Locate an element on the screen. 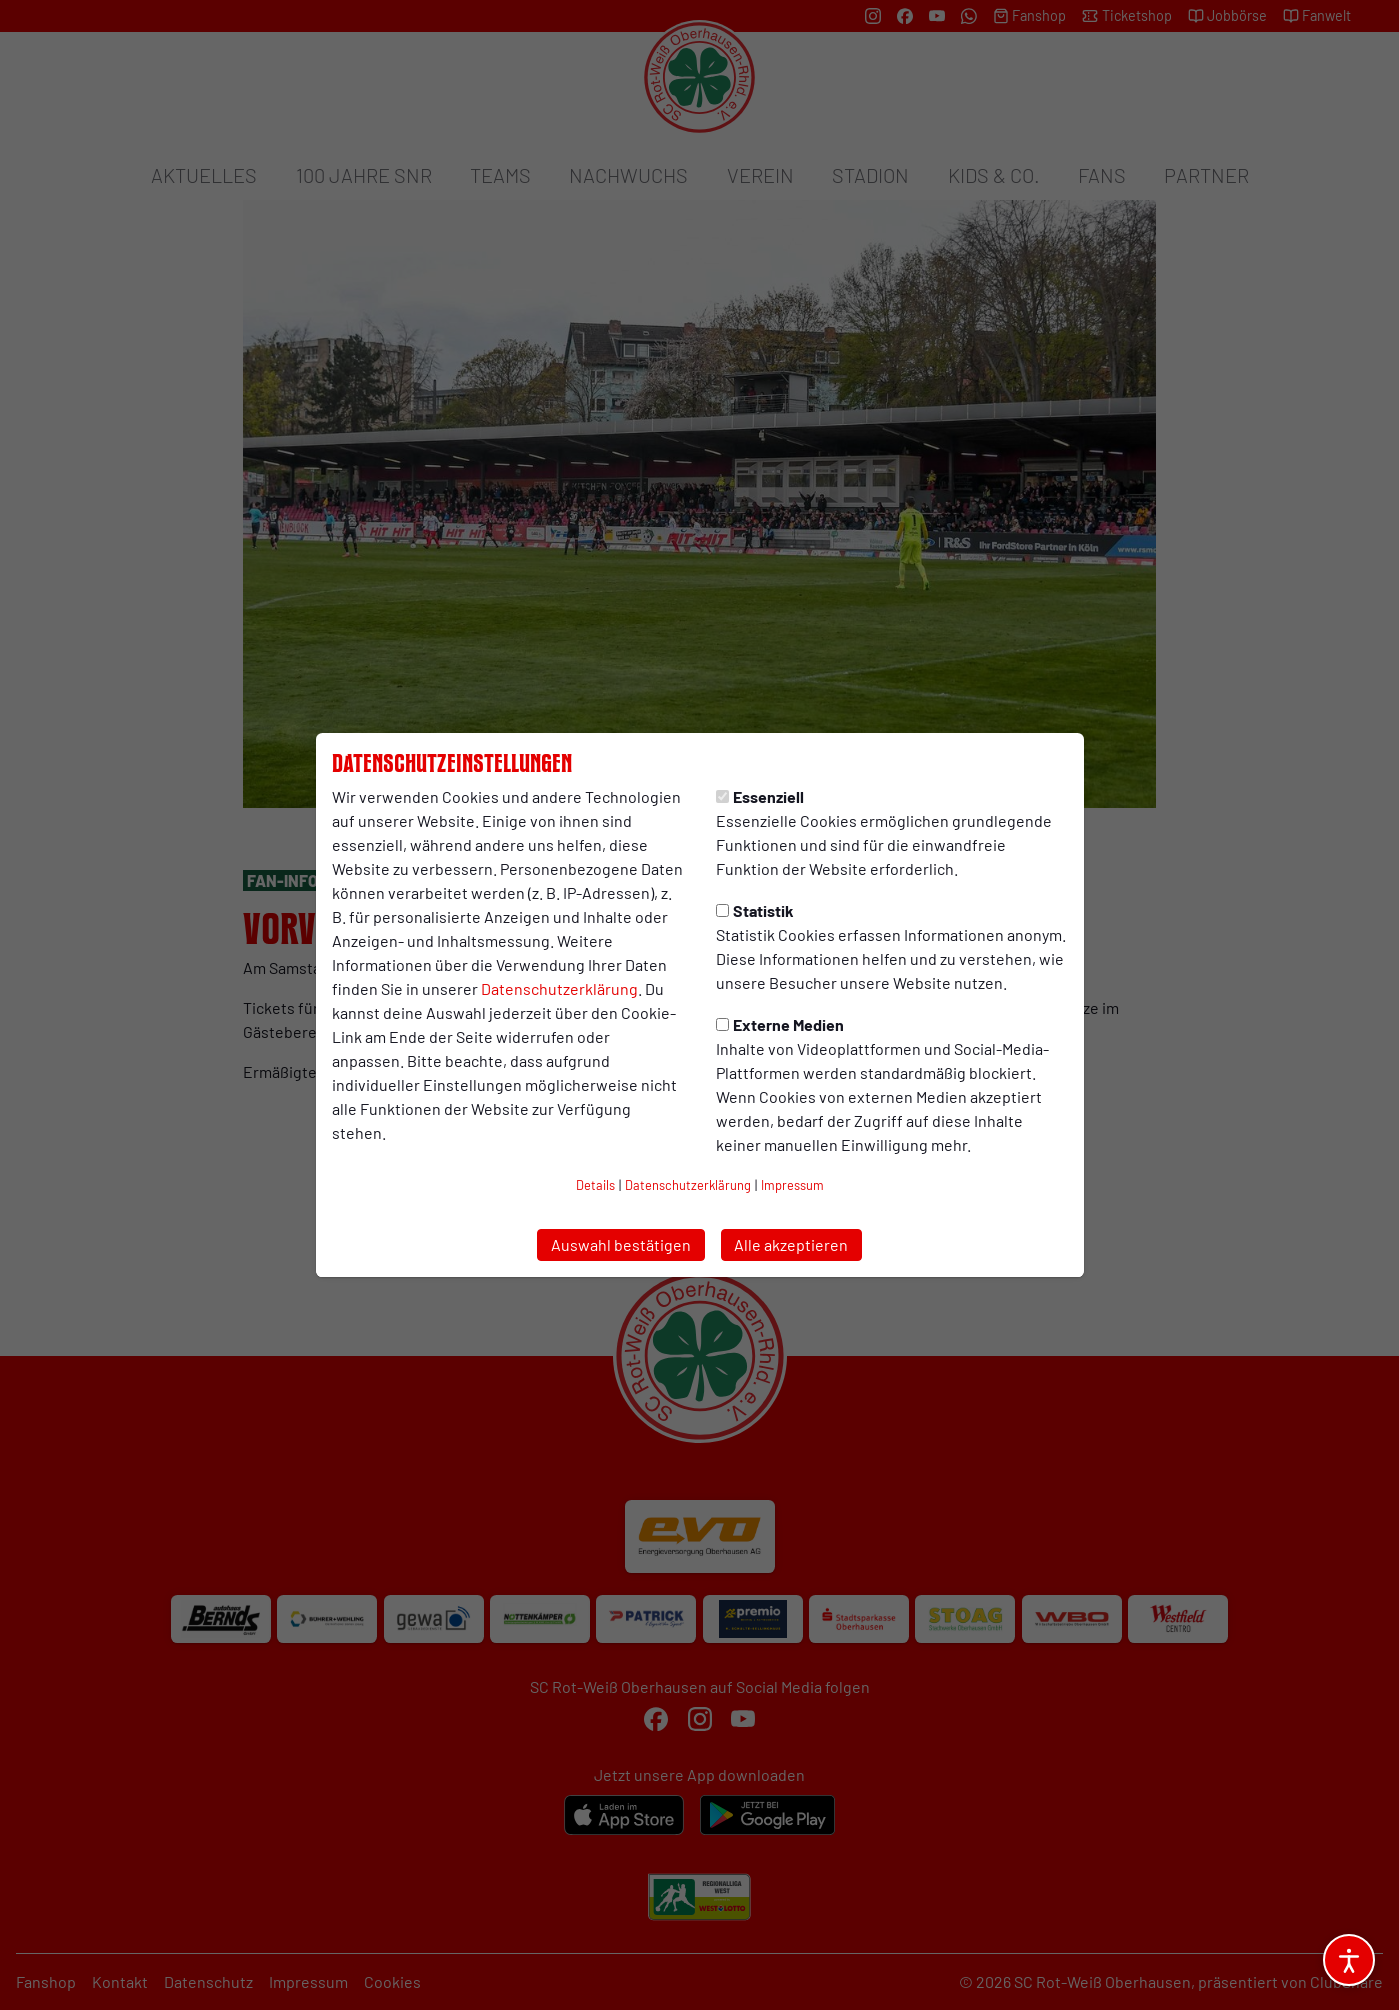 Image resolution: width=1399 pixels, height=2010 pixels. Statistik is located at coordinates (755, 910).